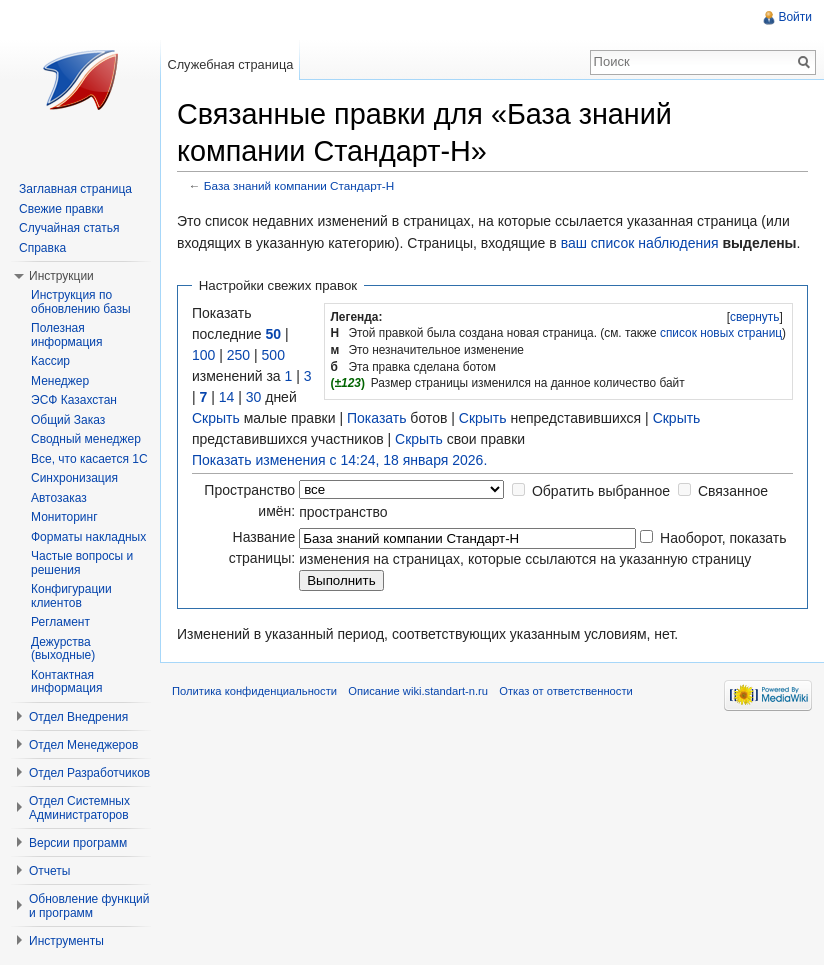 This screenshot has width=824, height=965. Describe the element at coordinates (79, 808) in the screenshot. I see `Отдел Системных Администраторов [button]` at that location.